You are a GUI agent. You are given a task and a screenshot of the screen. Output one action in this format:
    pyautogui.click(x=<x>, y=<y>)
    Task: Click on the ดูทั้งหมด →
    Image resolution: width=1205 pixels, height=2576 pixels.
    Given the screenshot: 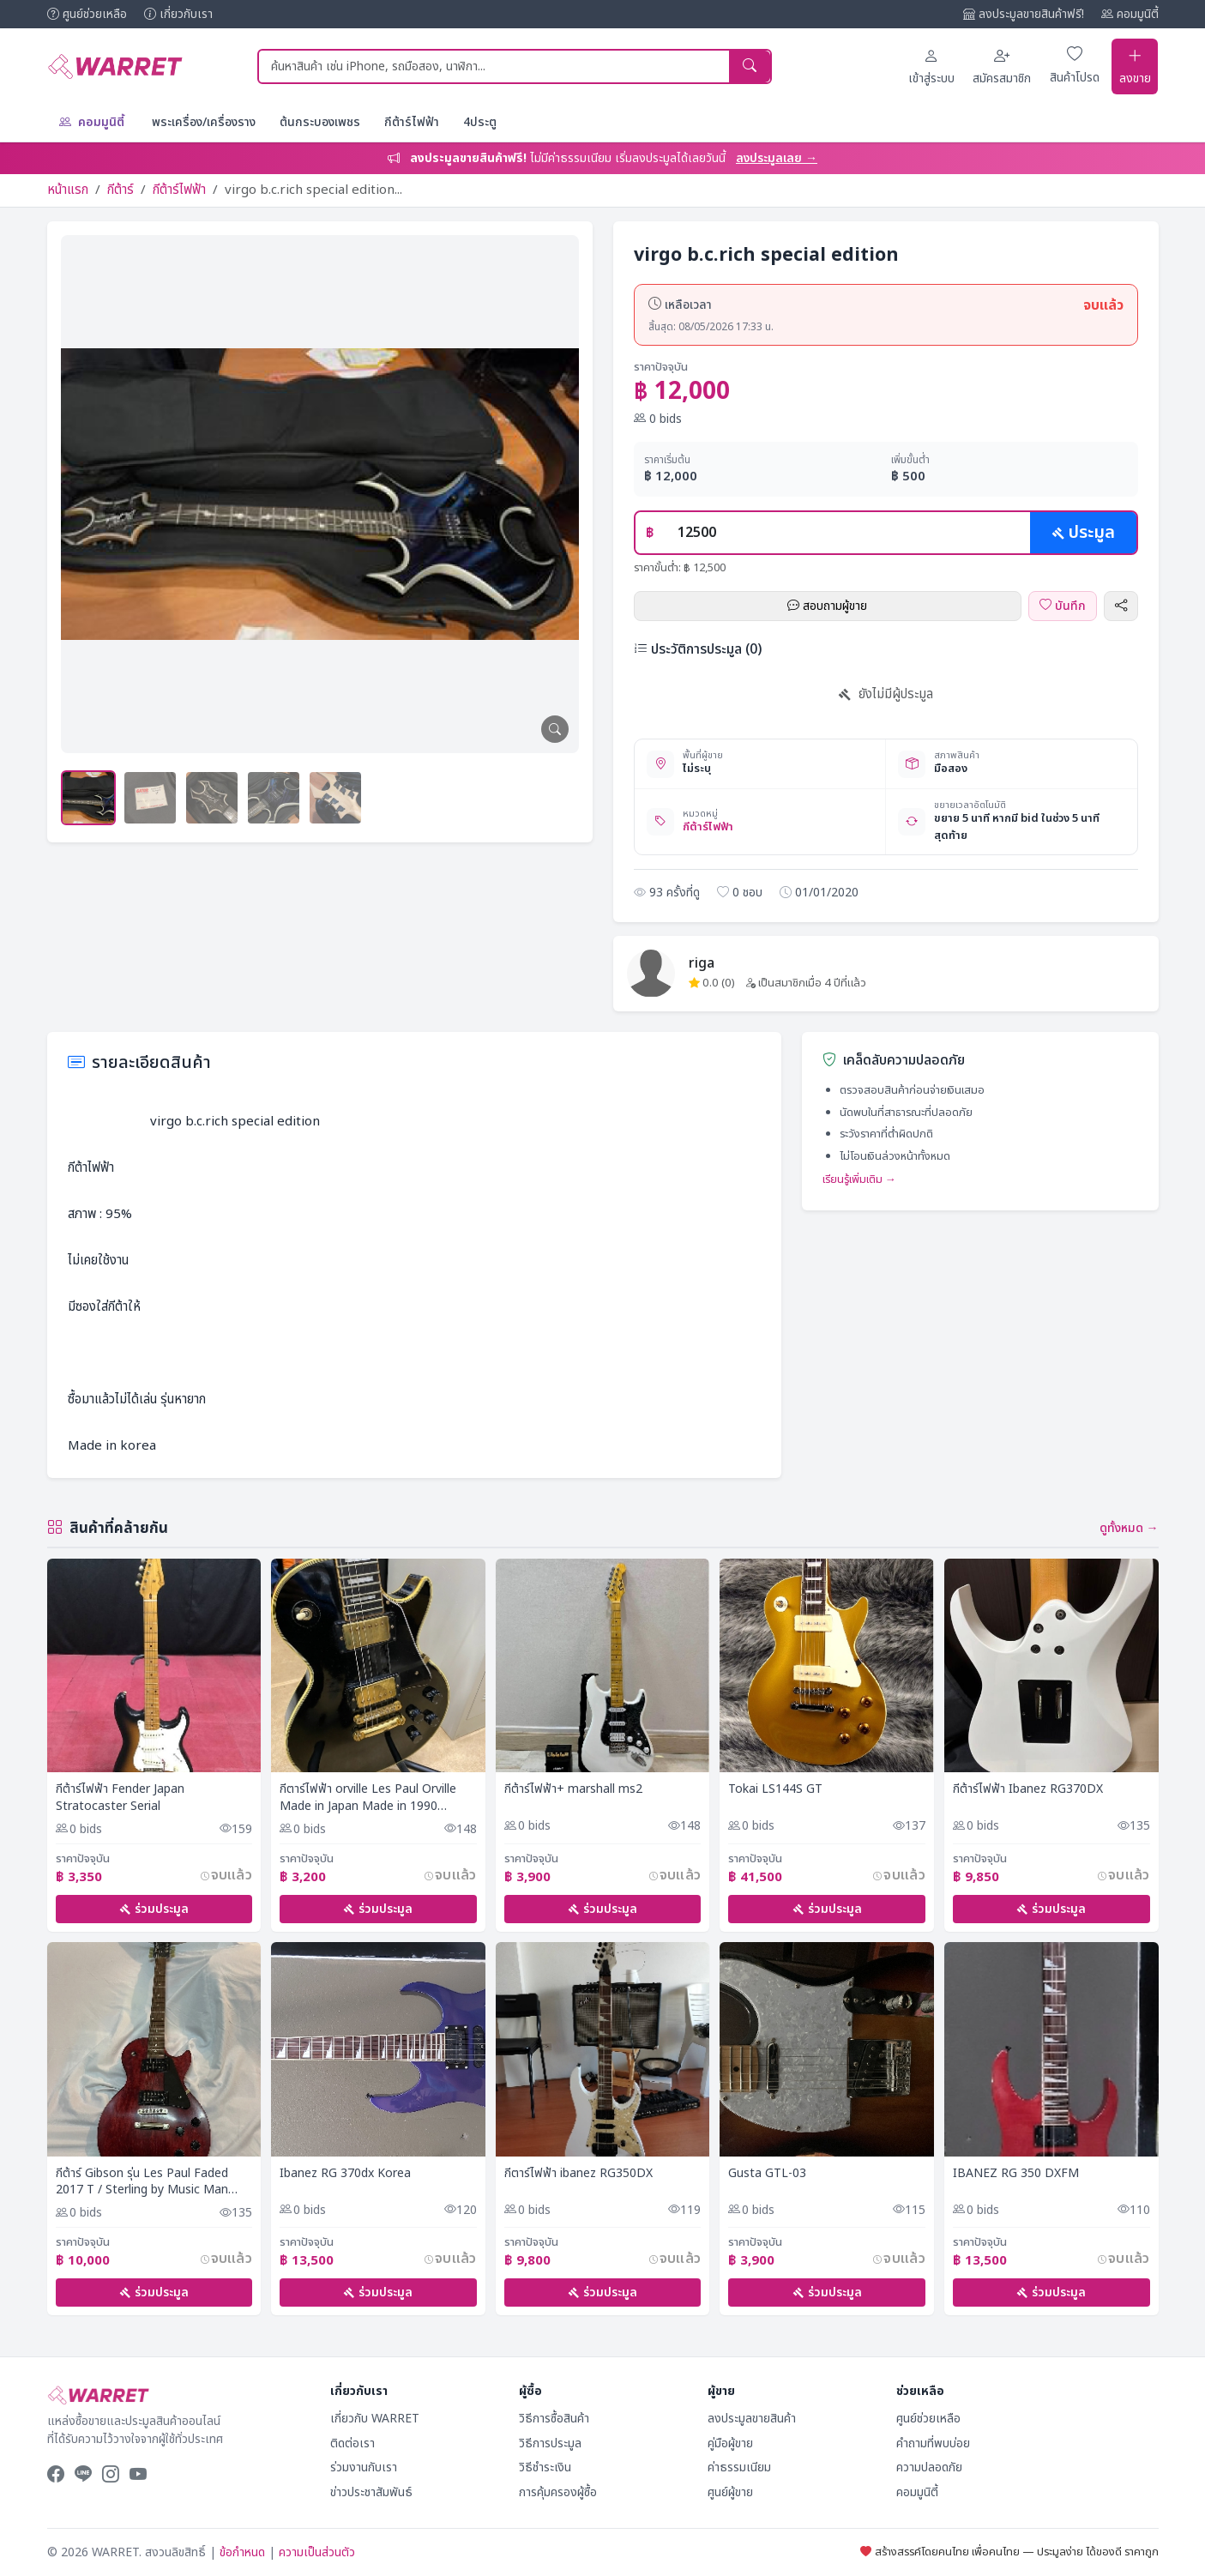 What is the action you would take?
    pyautogui.click(x=1129, y=1526)
    